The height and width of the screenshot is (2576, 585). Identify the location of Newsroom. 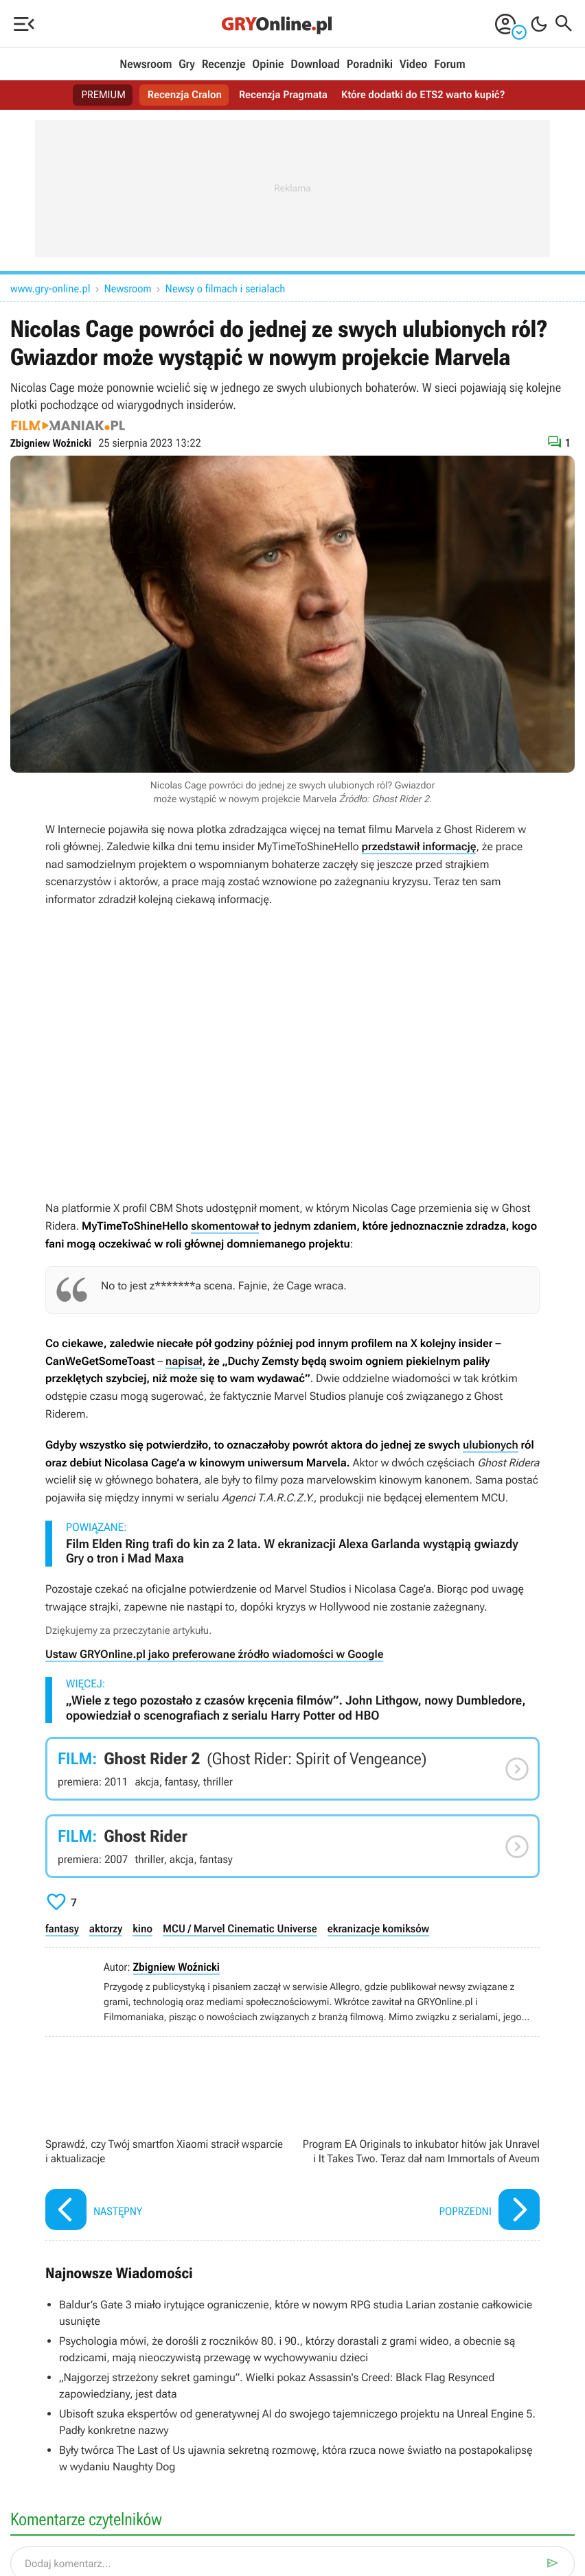
(145, 64).